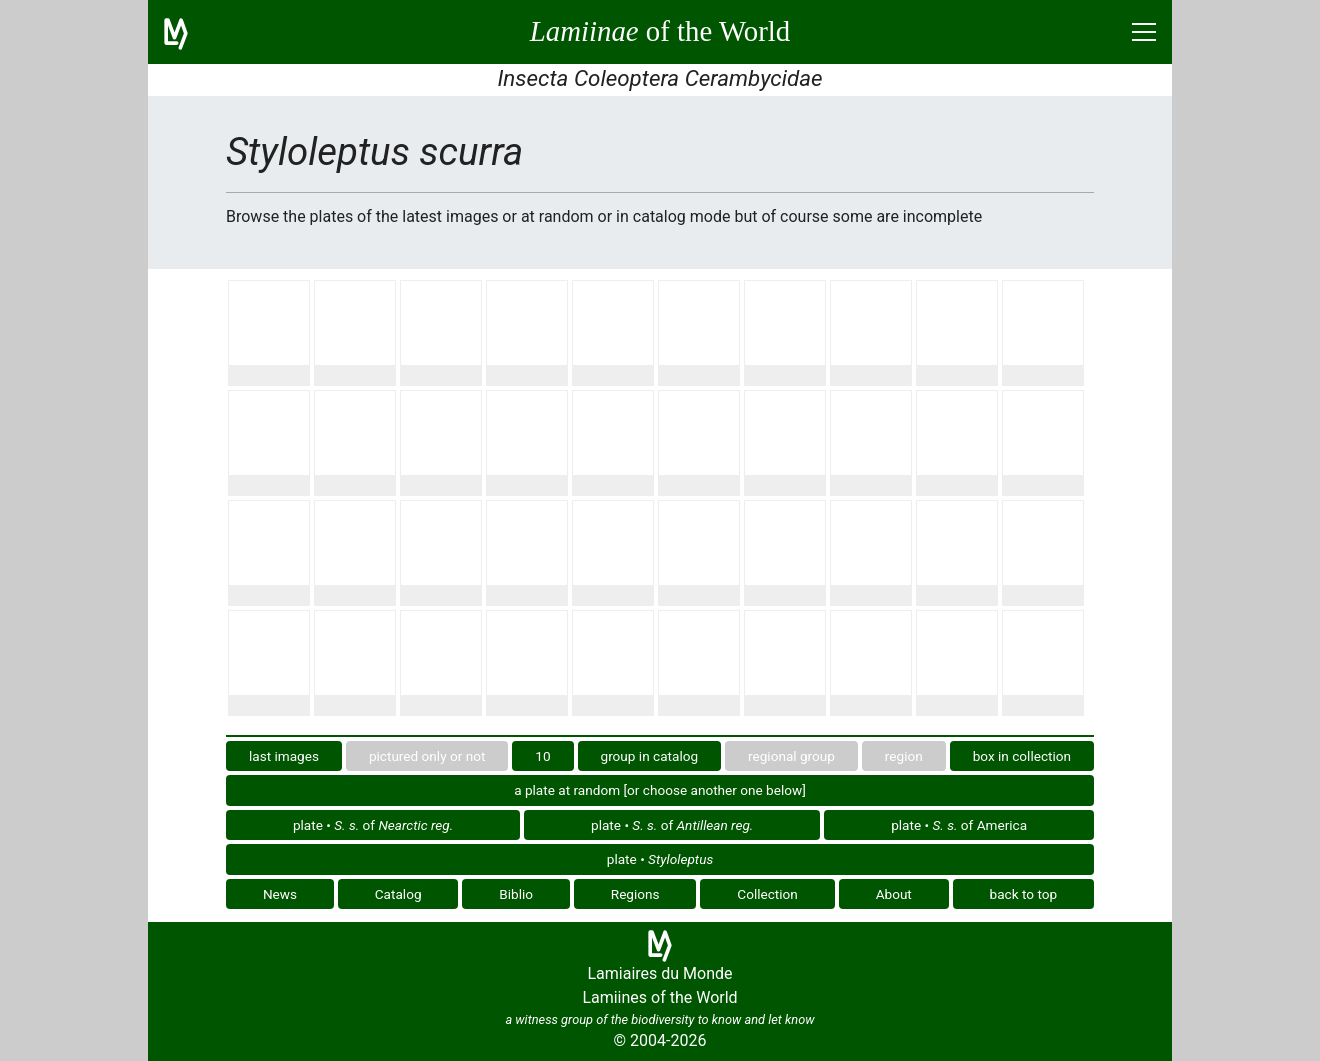 This screenshot has height=1061, width=1320. I want to click on Collection, so click(767, 894).